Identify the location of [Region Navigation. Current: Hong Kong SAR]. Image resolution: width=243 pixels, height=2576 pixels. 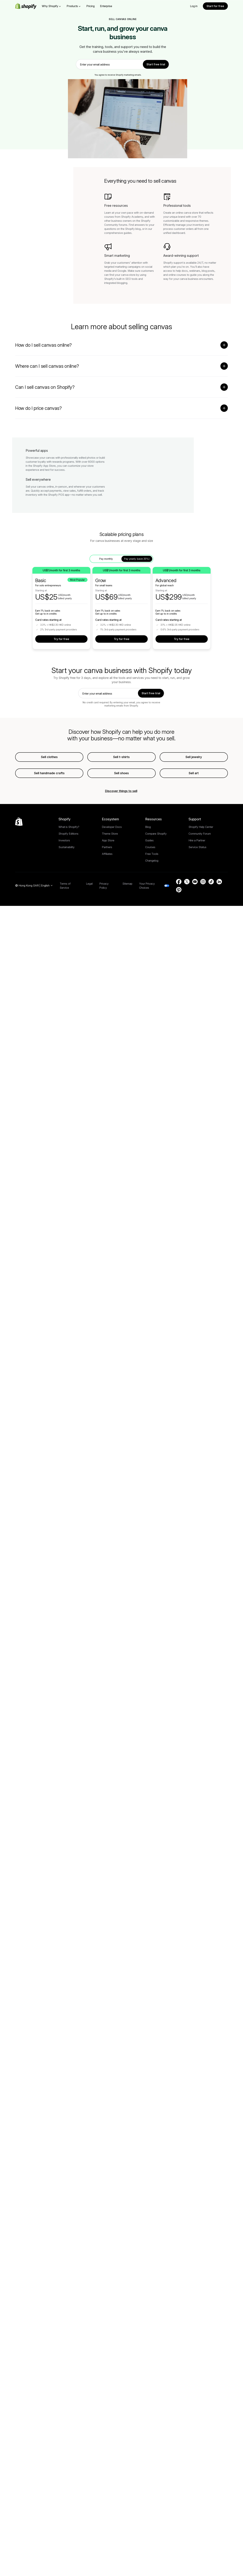
(34, 893).